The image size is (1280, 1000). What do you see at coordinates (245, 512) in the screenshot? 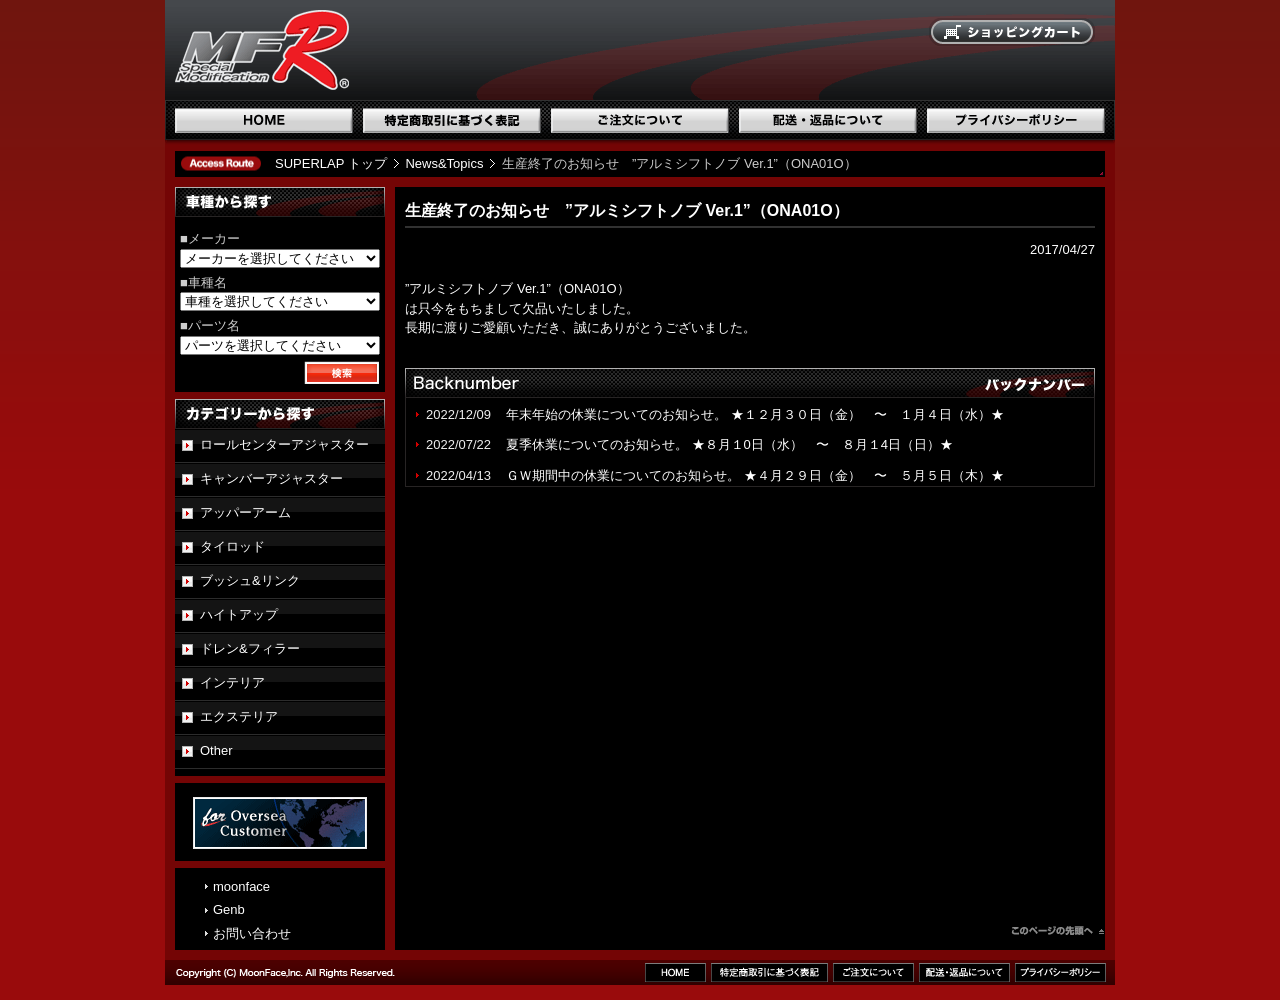
I see `アッパーアーム` at bounding box center [245, 512].